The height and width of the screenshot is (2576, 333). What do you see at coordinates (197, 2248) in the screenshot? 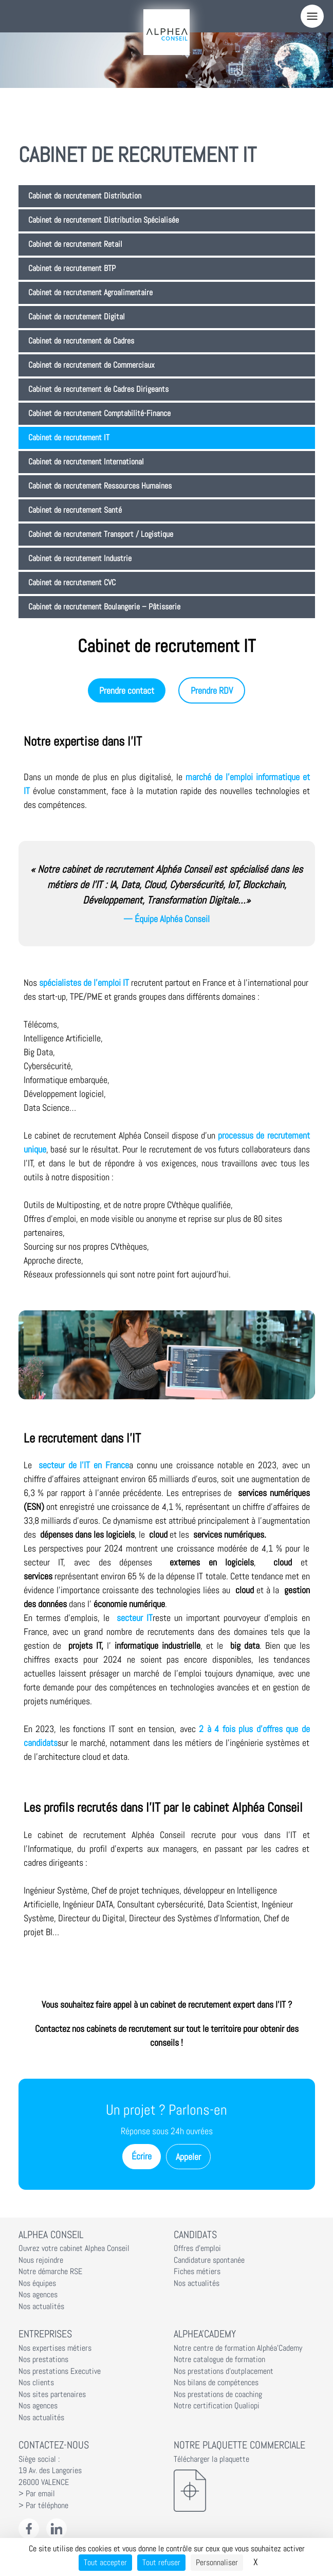
I see `Offres d'emploi` at bounding box center [197, 2248].